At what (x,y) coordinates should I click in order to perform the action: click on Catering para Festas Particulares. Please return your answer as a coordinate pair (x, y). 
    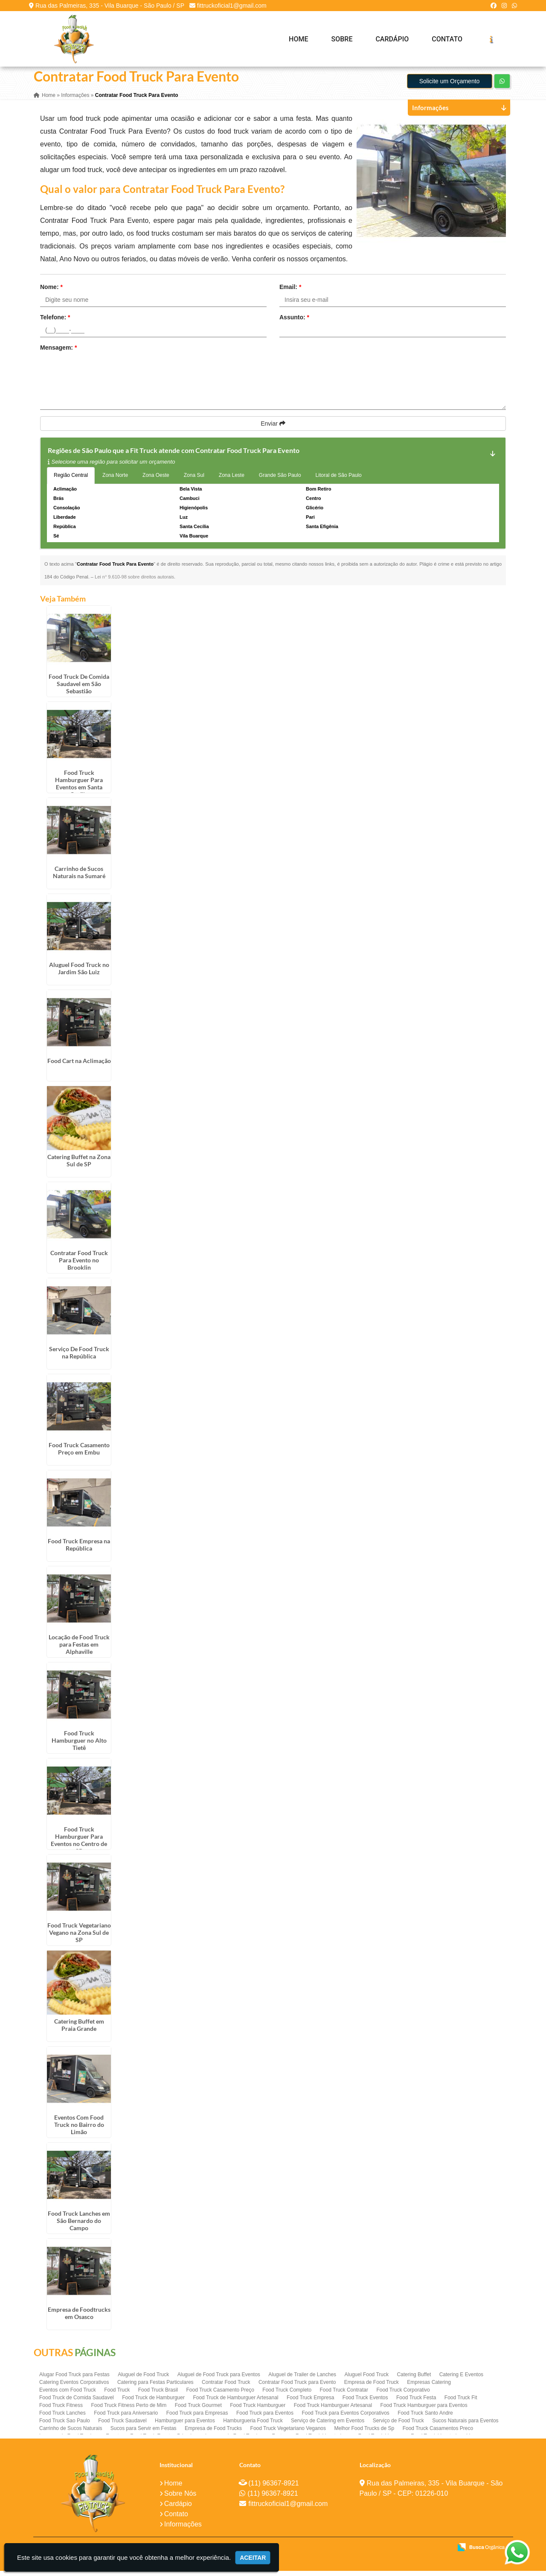
    Looking at the image, I should click on (155, 2387).